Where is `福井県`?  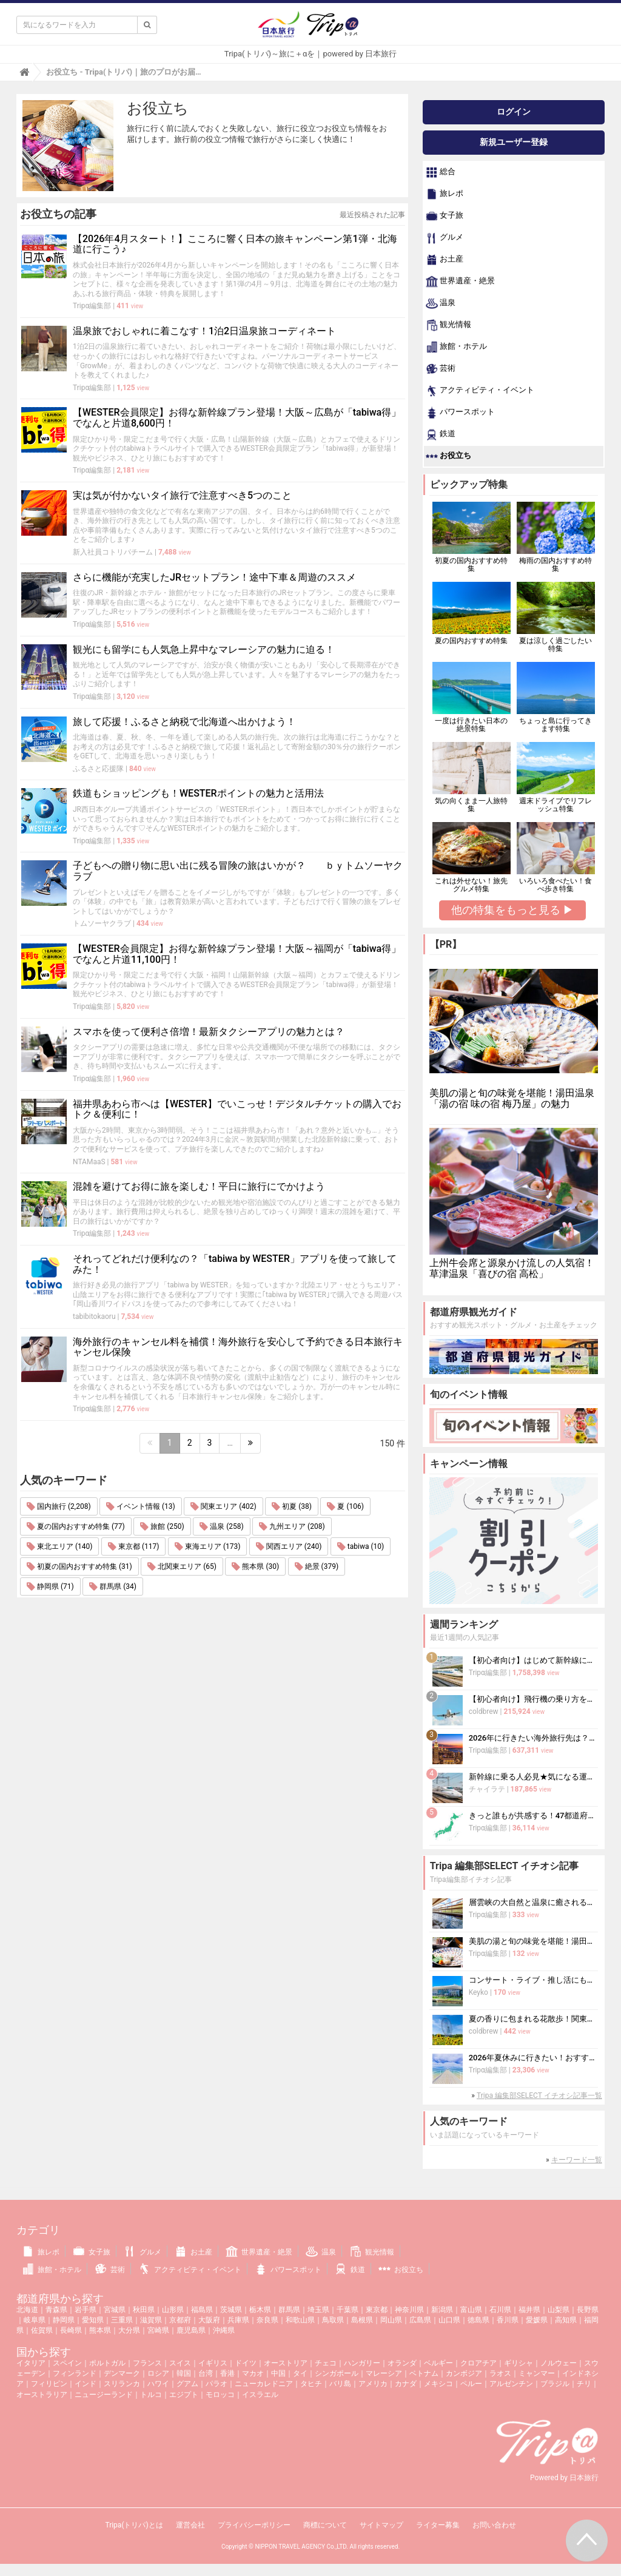
福井県 is located at coordinates (529, 2309).